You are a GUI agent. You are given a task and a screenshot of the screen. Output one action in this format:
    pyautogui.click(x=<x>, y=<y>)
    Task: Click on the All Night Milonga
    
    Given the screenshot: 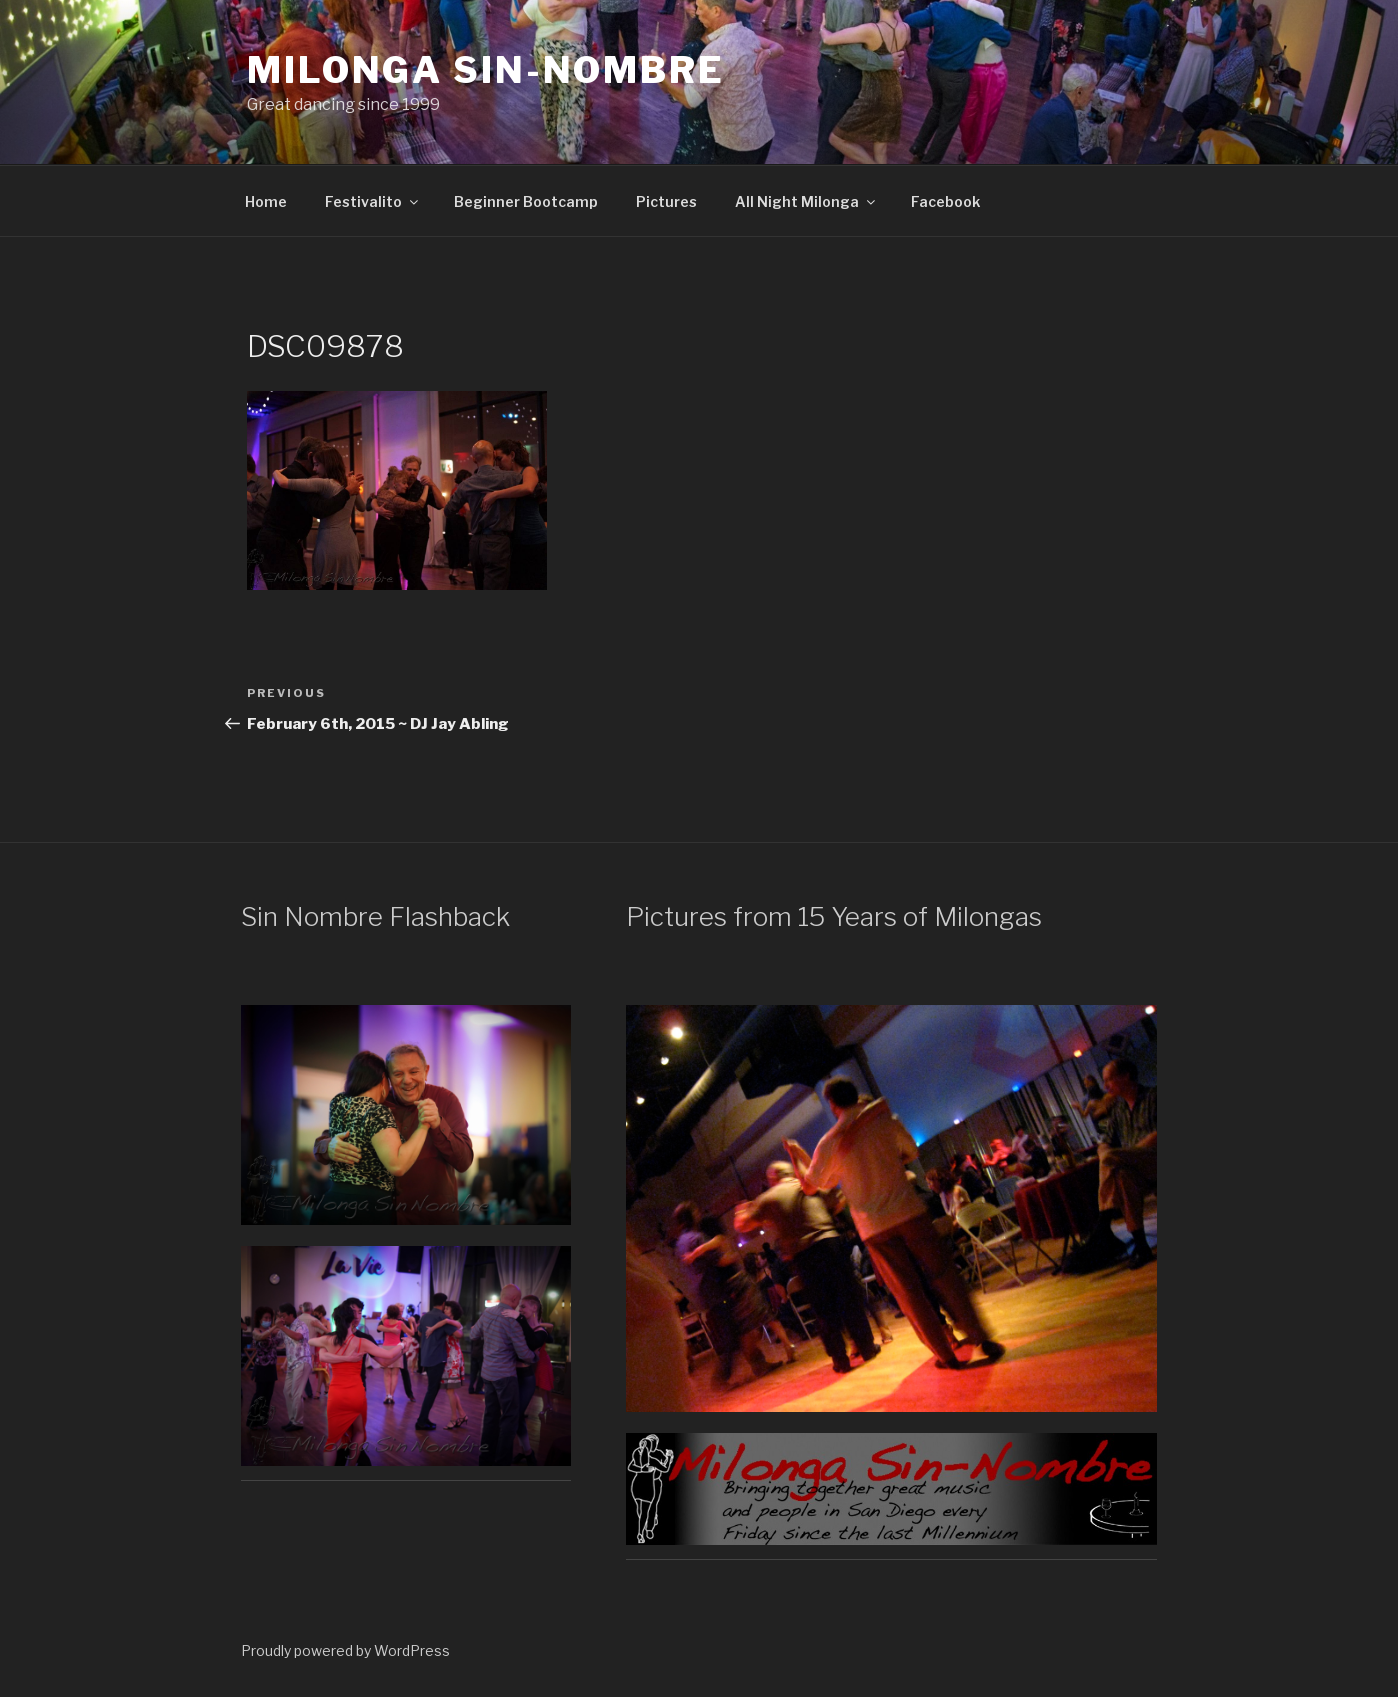 What is the action you would take?
    pyautogui.click(x=806, y=201)
    